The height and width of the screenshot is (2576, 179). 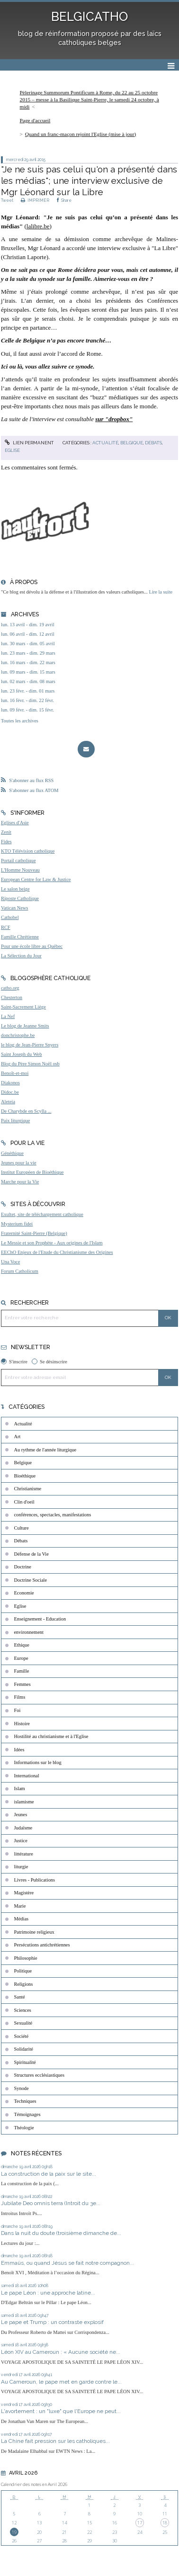 What do you see at coordinates (10, 1261) in the screenshot?
I see `Una Voce` at bounding box center [10, 1261].